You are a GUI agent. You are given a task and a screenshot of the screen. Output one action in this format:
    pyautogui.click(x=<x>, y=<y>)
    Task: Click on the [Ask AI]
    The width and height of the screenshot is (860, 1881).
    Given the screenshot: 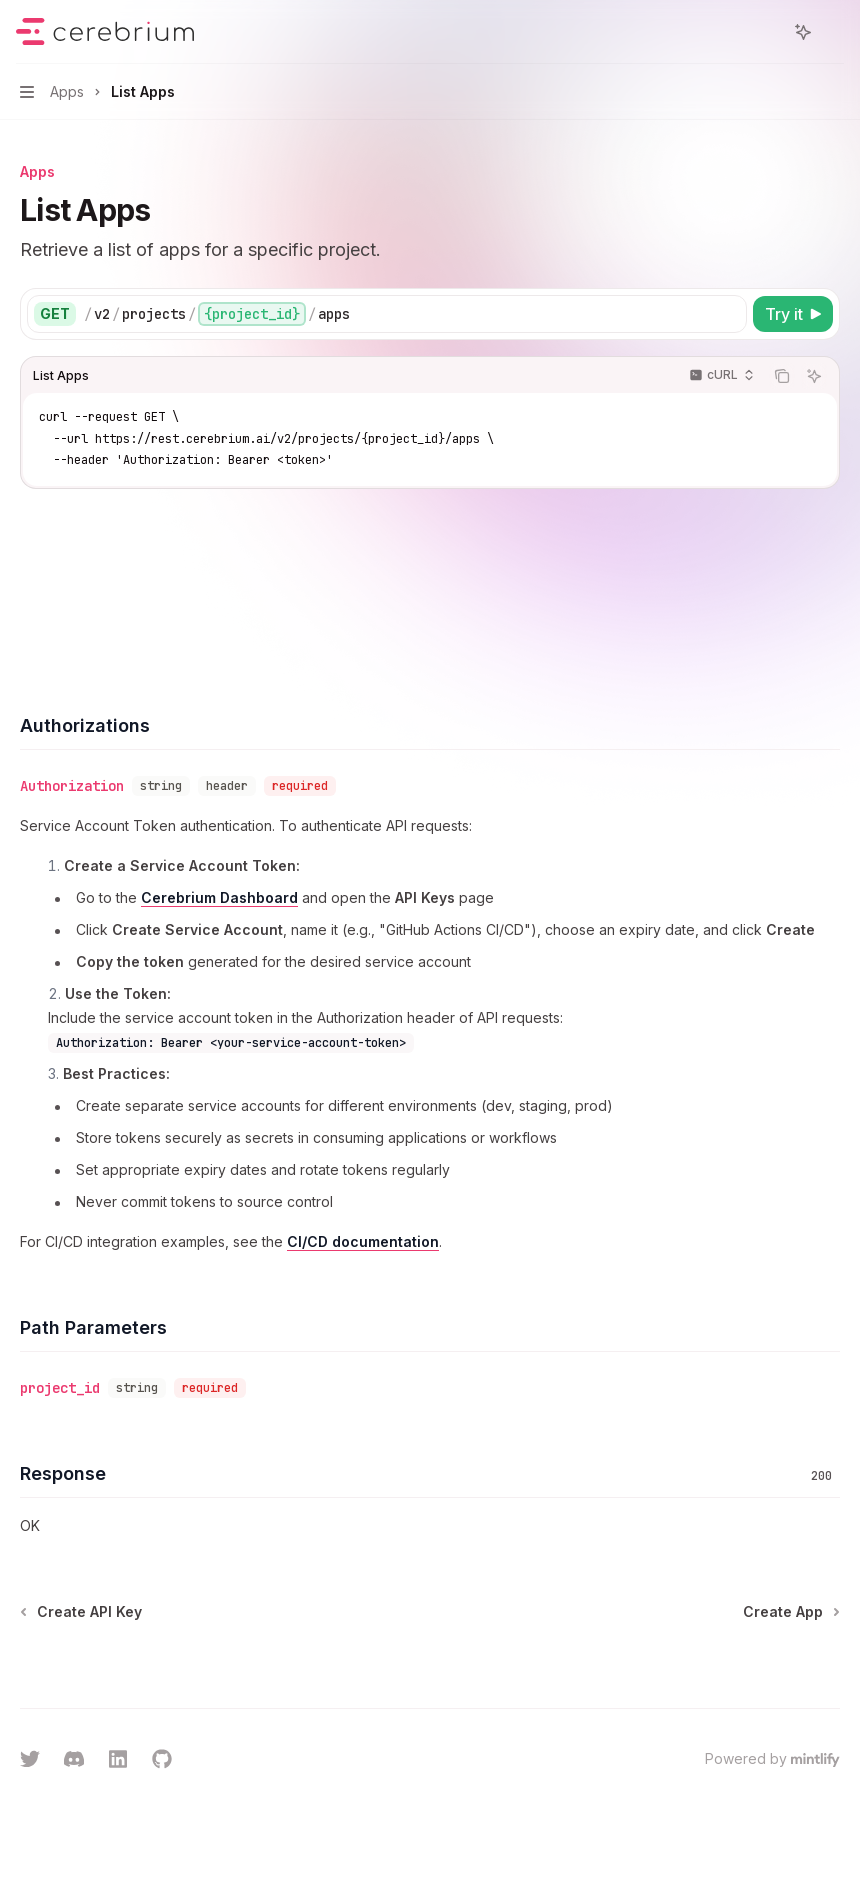 What is the action you would take?
    pyautogui.click(x=814, y=376)
    